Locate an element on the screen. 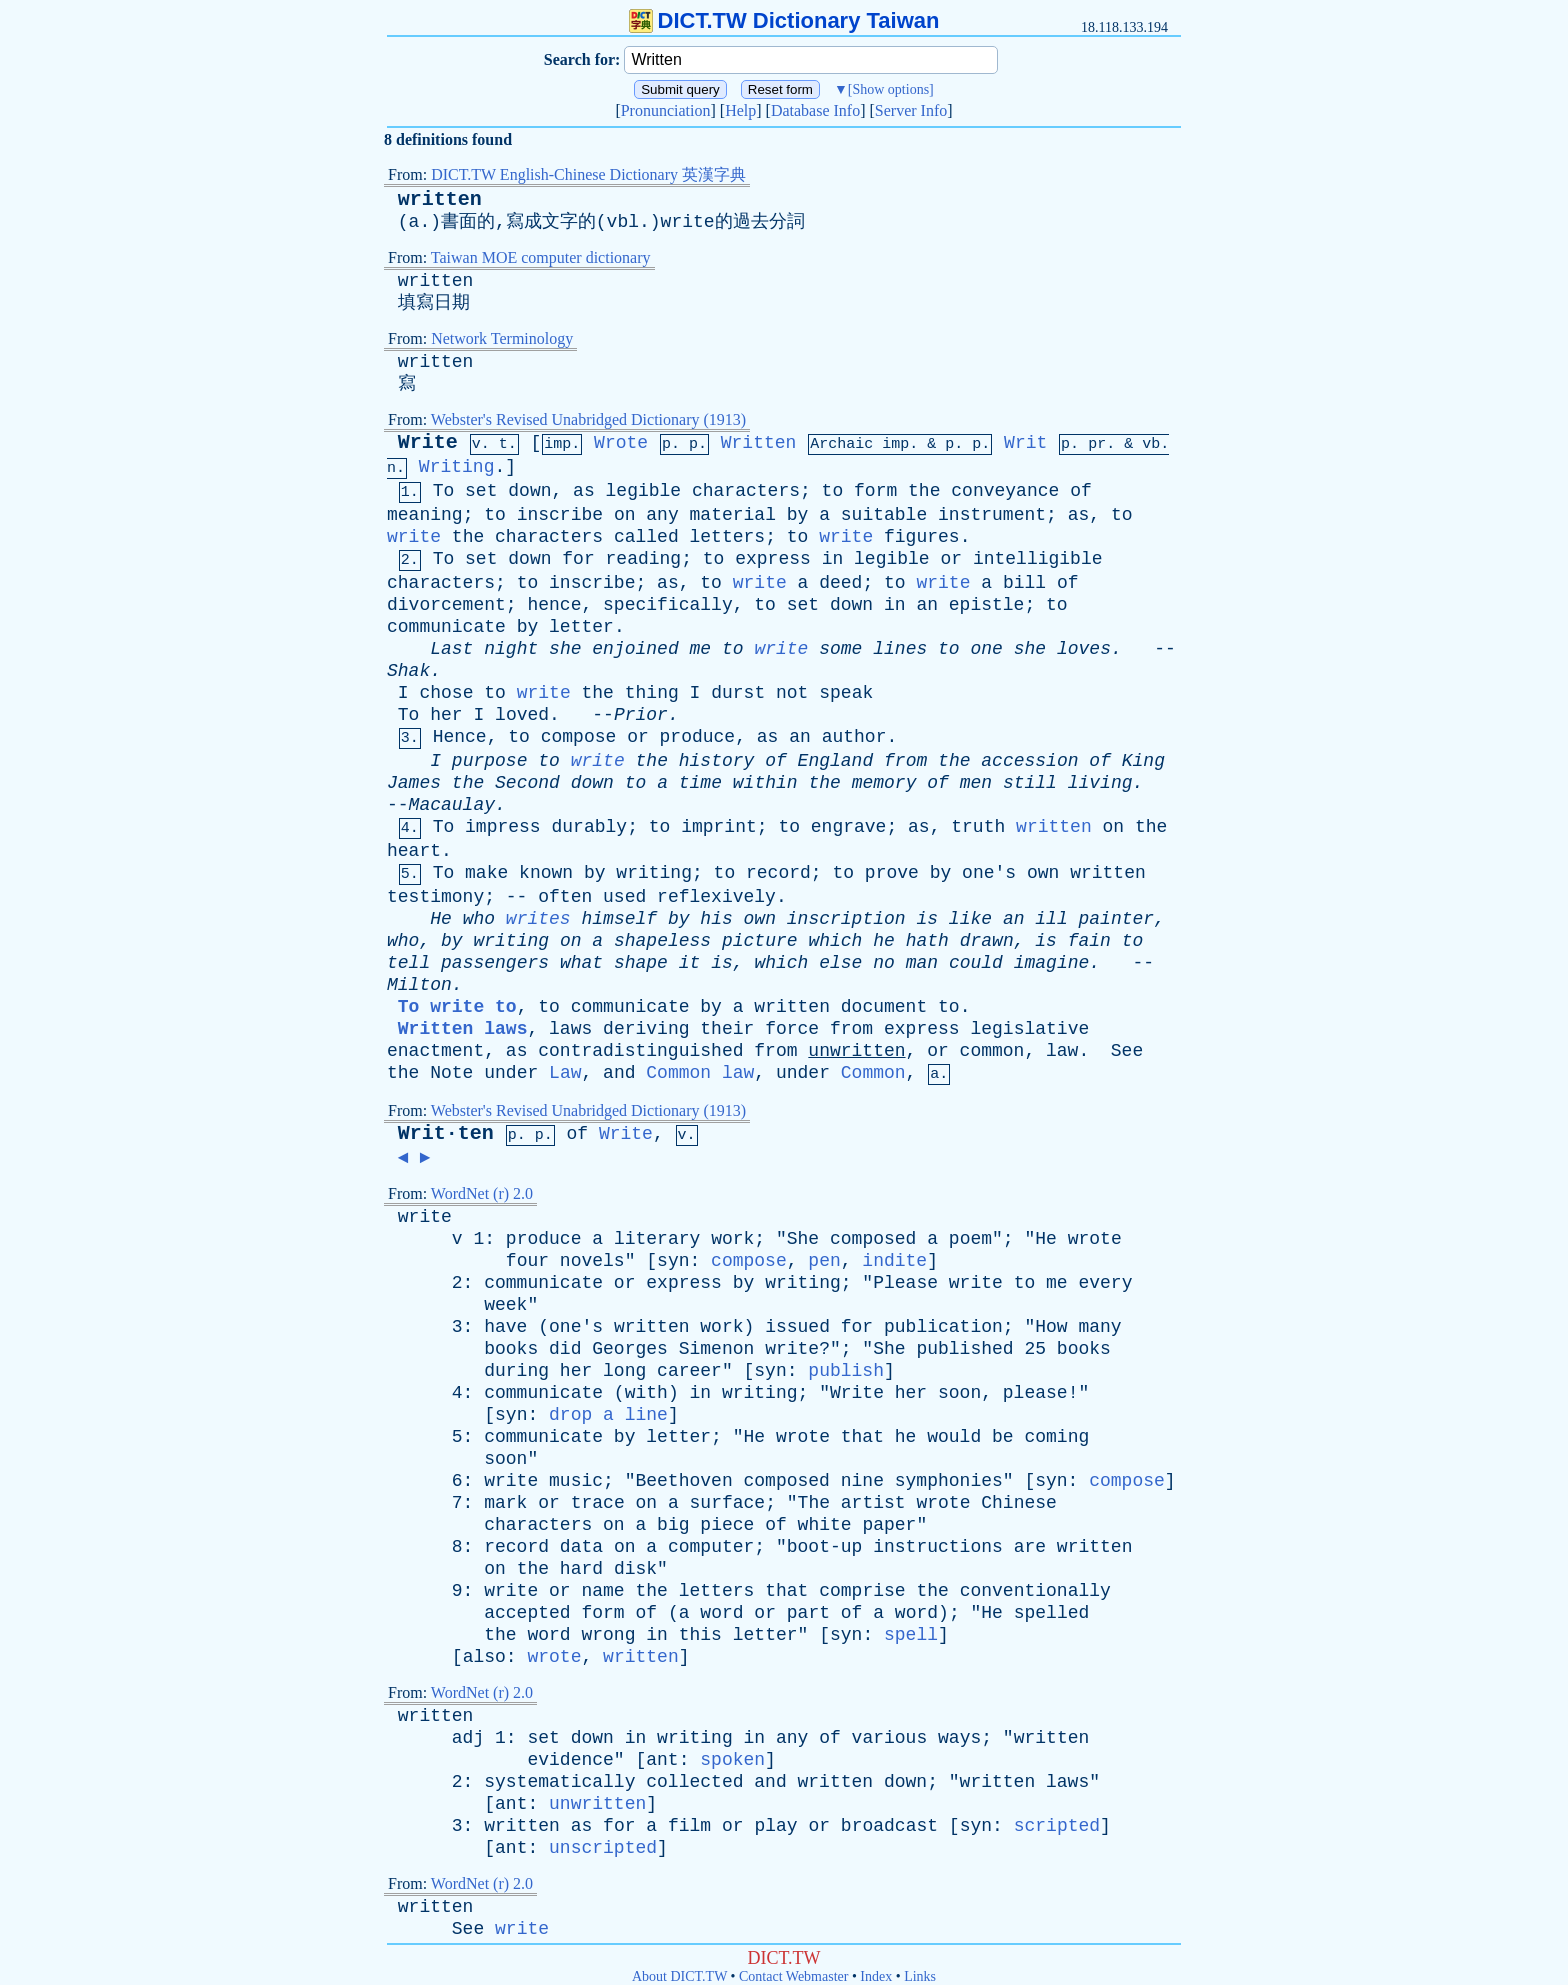 The width and height of the screenshot is (1568, 1985). week is located at coordinates (505, 1305).